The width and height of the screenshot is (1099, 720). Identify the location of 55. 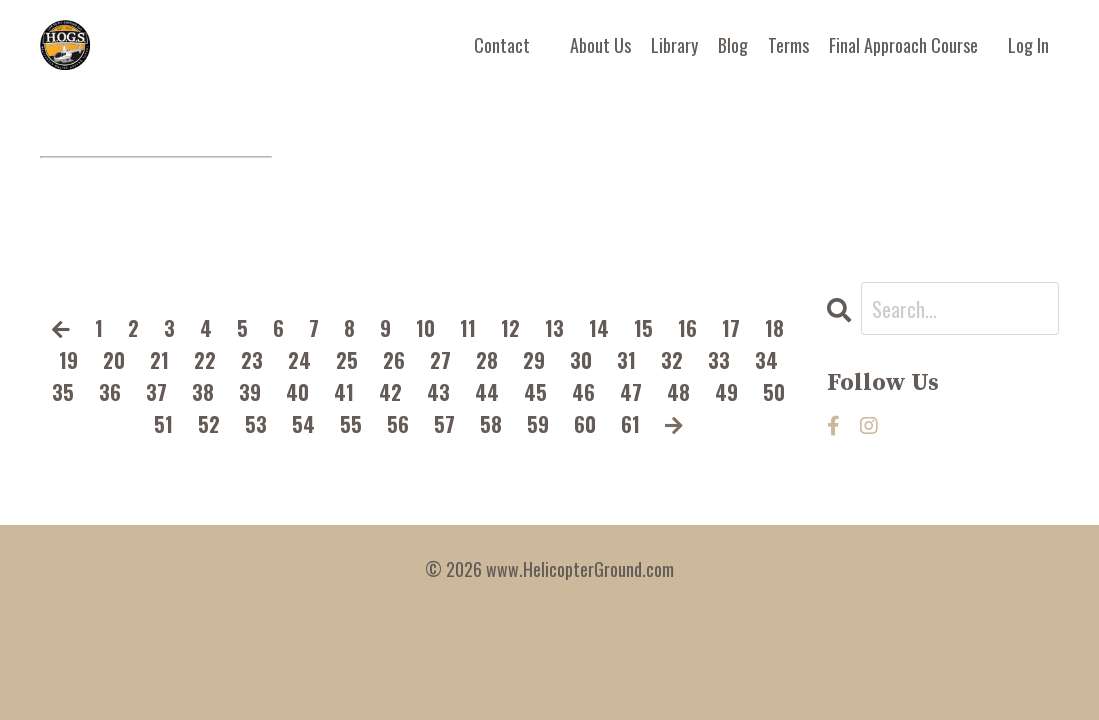
(351, 424).